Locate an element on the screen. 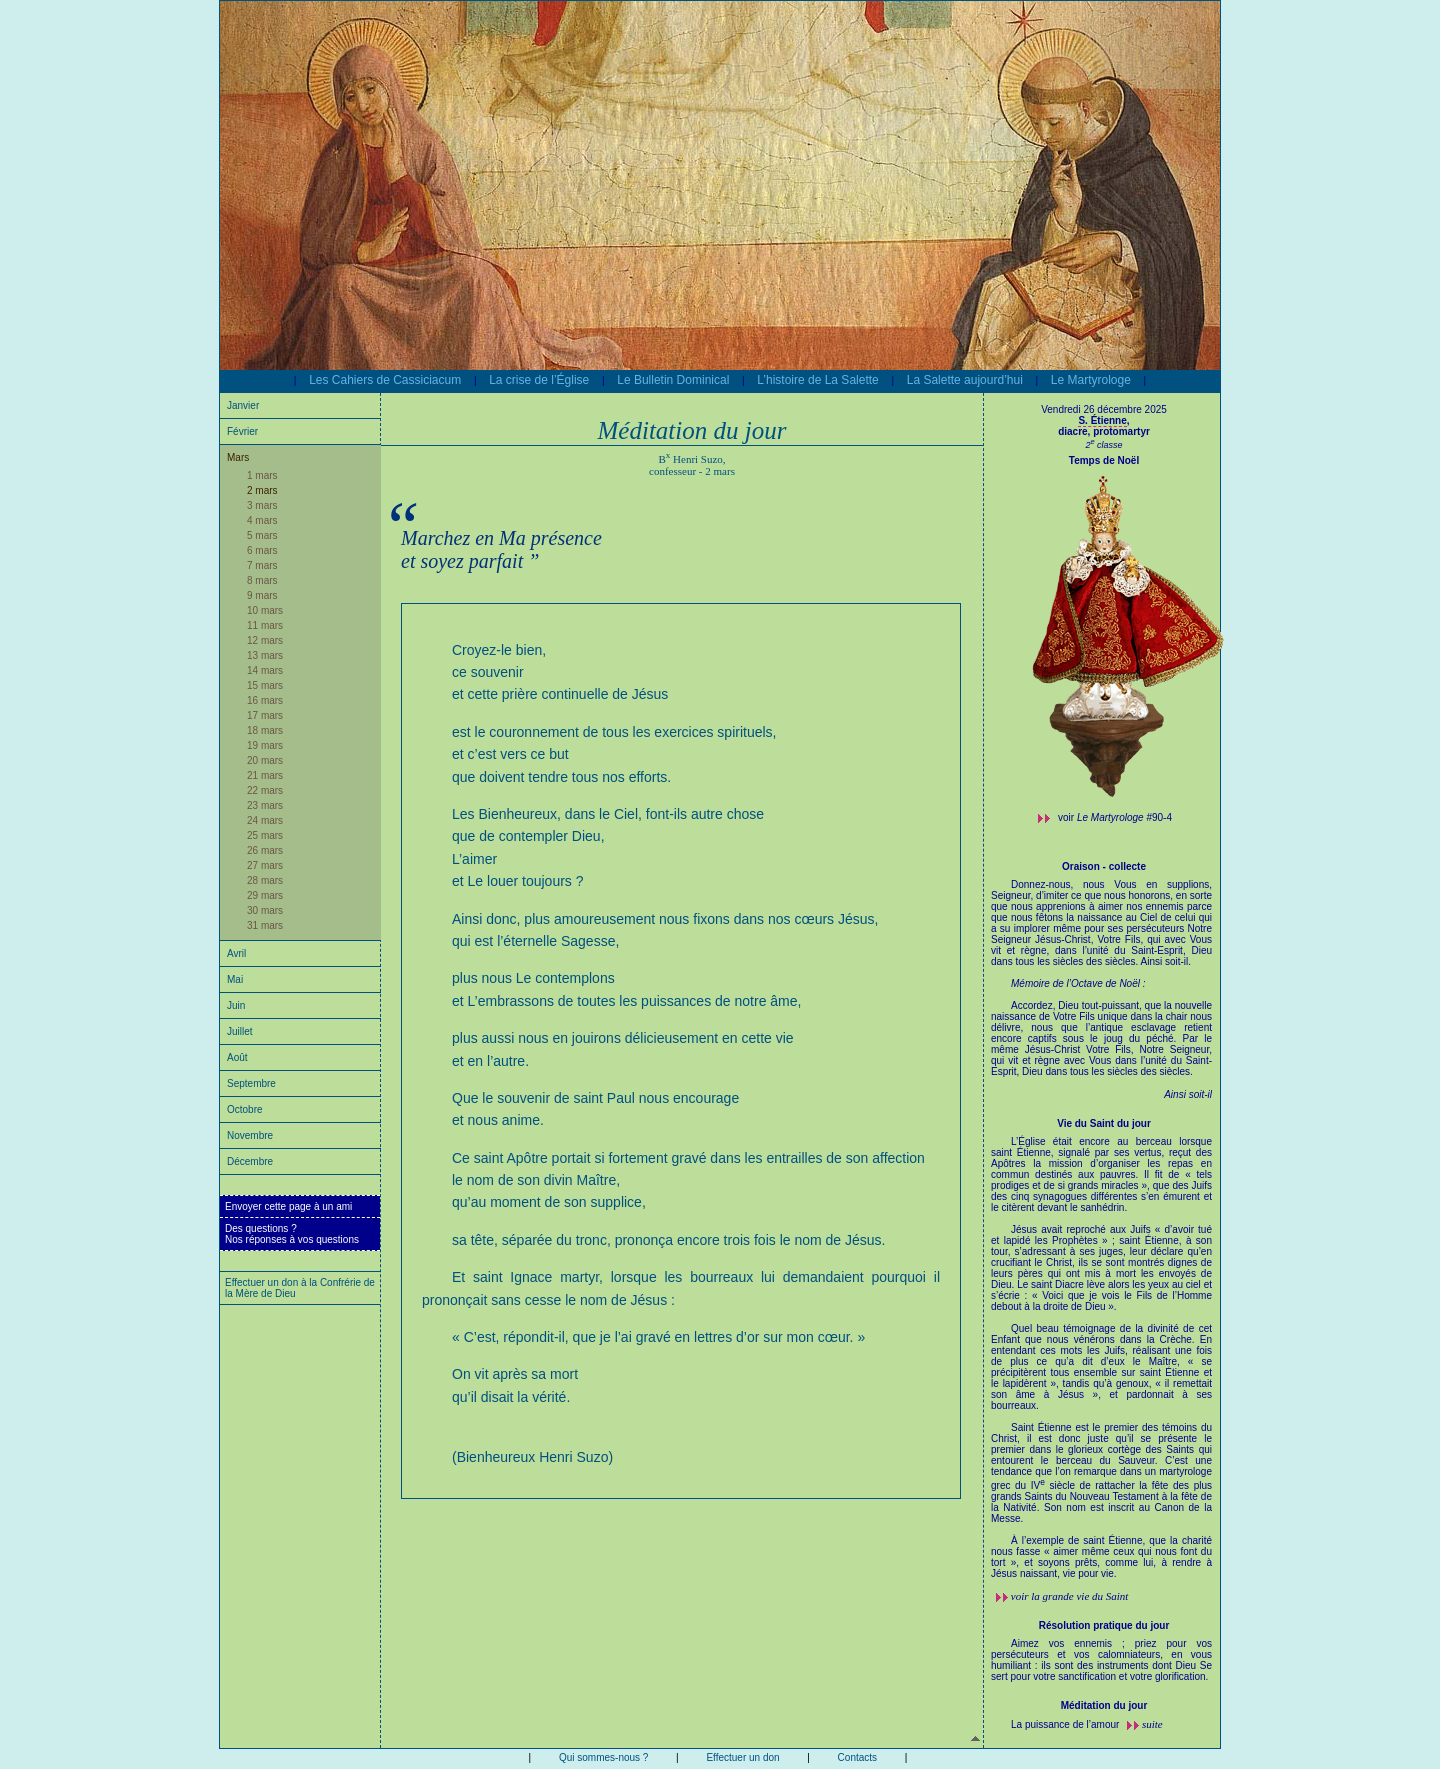 Image resolution: width=1440 pixels, height=1769 pixels. Juillet is located at coordinates (240, 1031).